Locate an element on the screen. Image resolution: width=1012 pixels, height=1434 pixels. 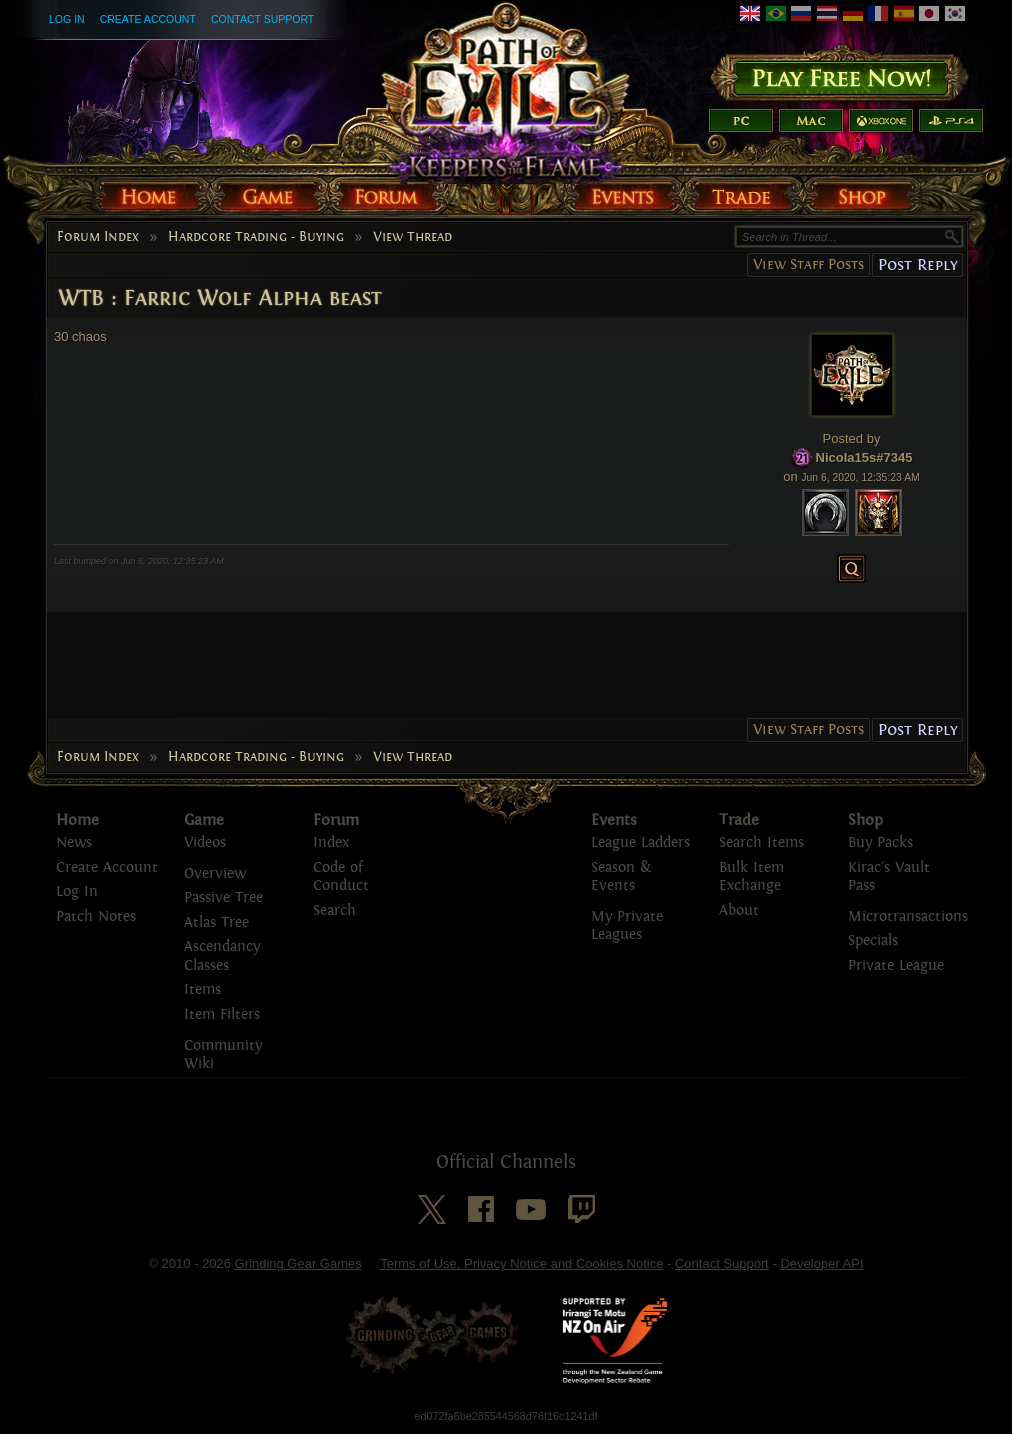
Items is located at coordinates (202, 989).